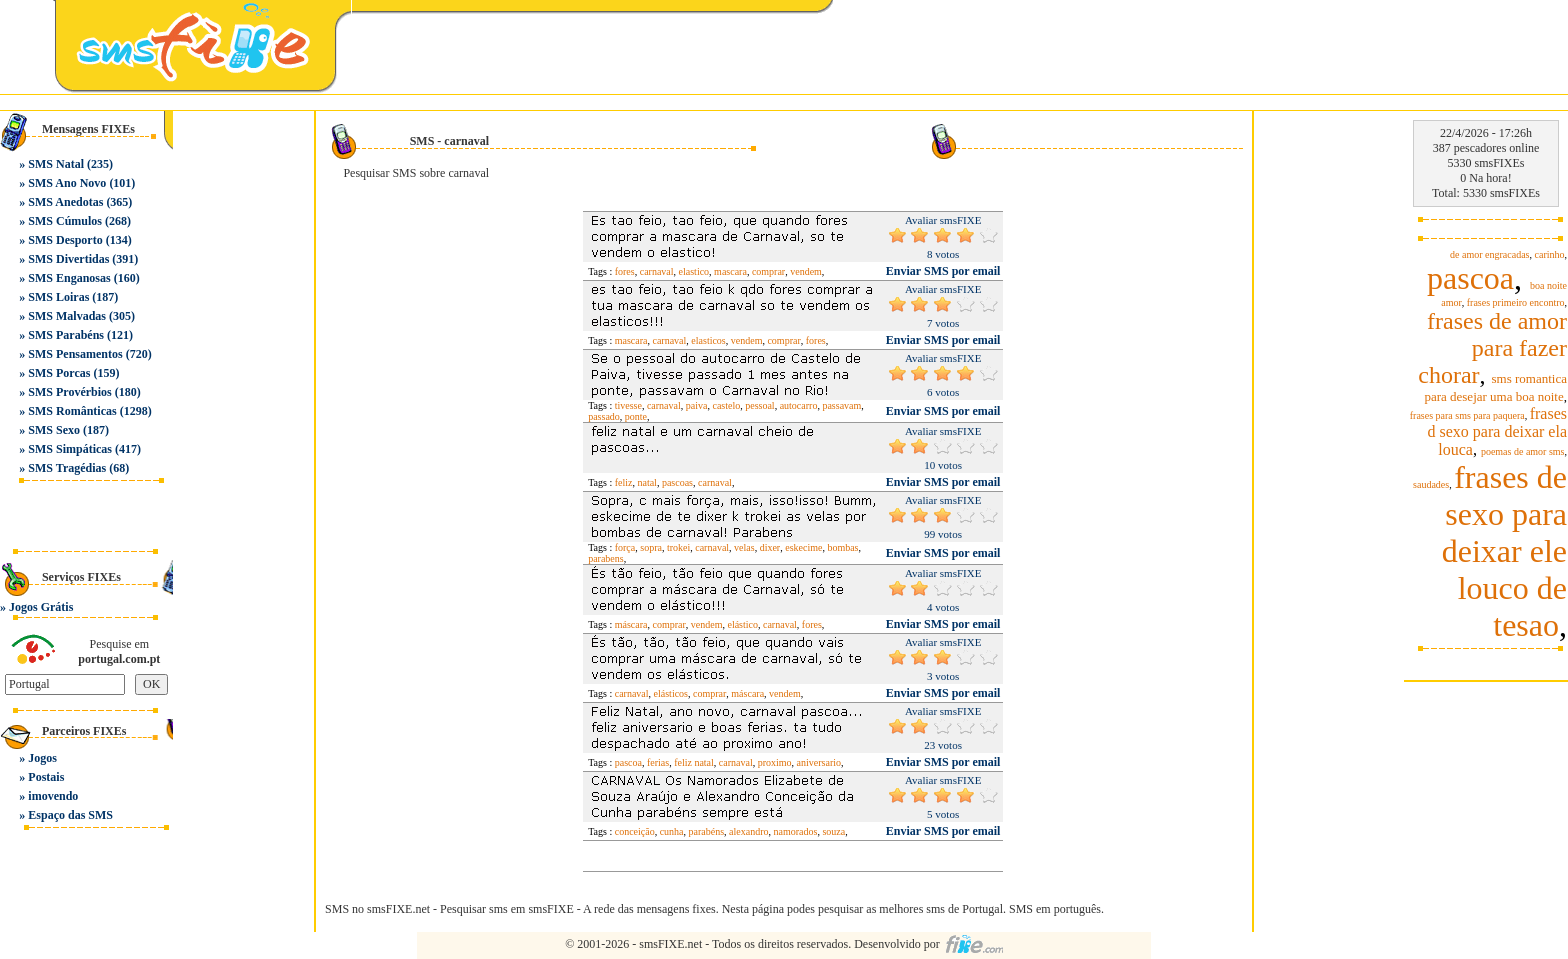 The image size is (1568, 959). Describe the element at coordinates (1467, 415) in the screenshot. I see `frases para sms para paquera` at that location.